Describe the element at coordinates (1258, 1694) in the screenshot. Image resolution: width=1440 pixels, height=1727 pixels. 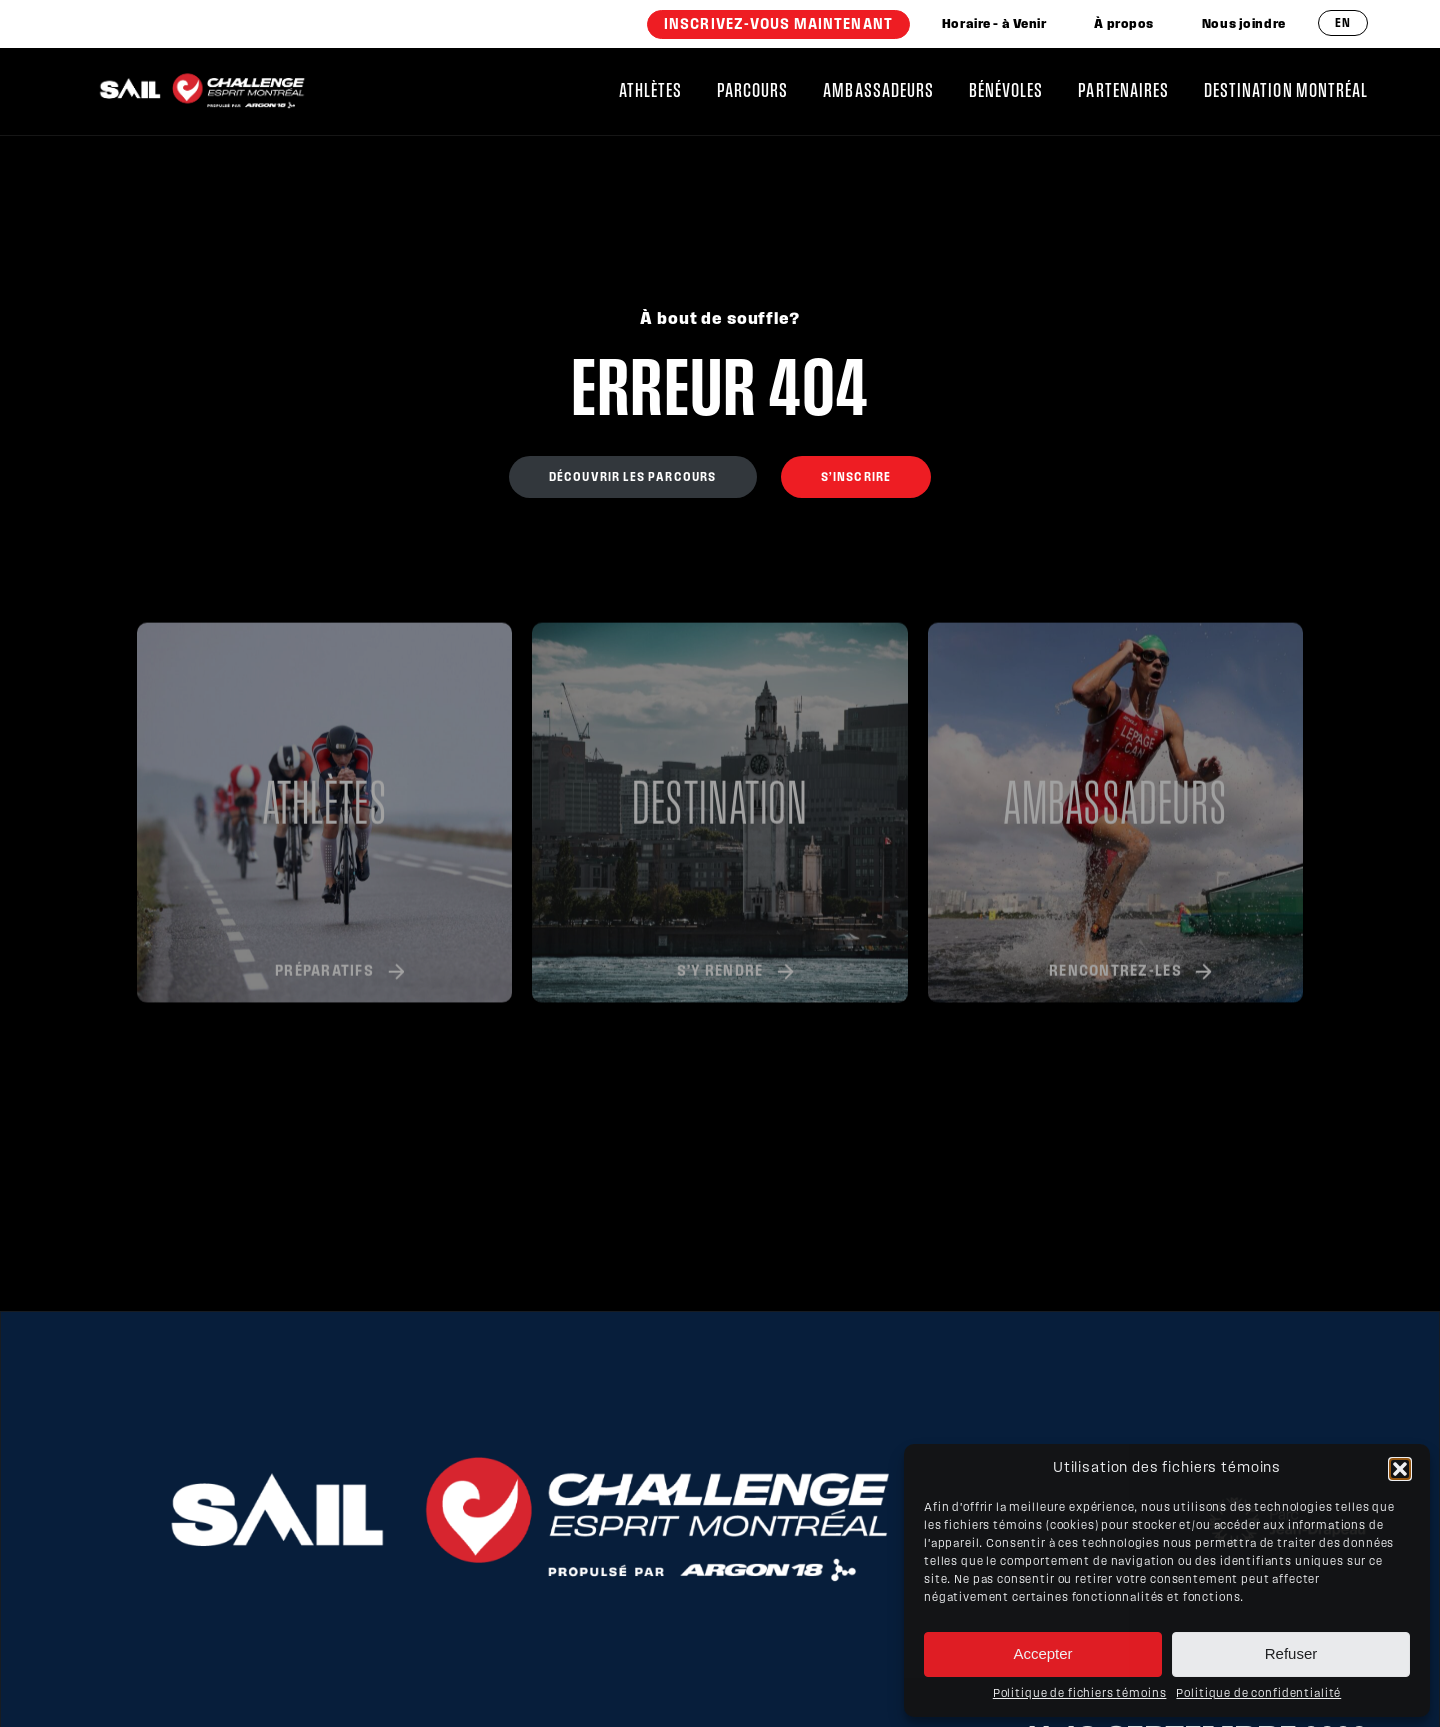
I see `Politique de confidentialité` at that location.